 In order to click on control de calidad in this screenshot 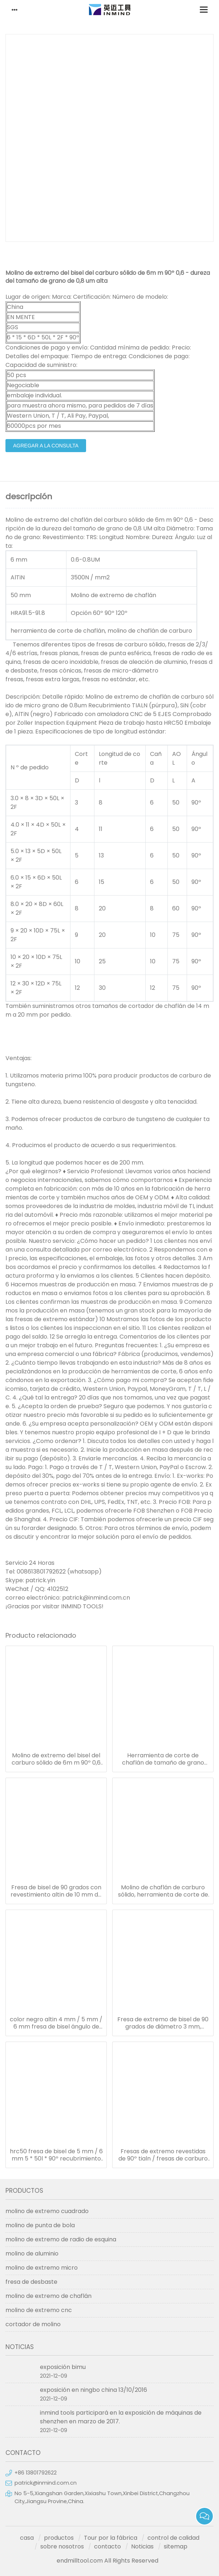, I will do `click(173, 2538)`.